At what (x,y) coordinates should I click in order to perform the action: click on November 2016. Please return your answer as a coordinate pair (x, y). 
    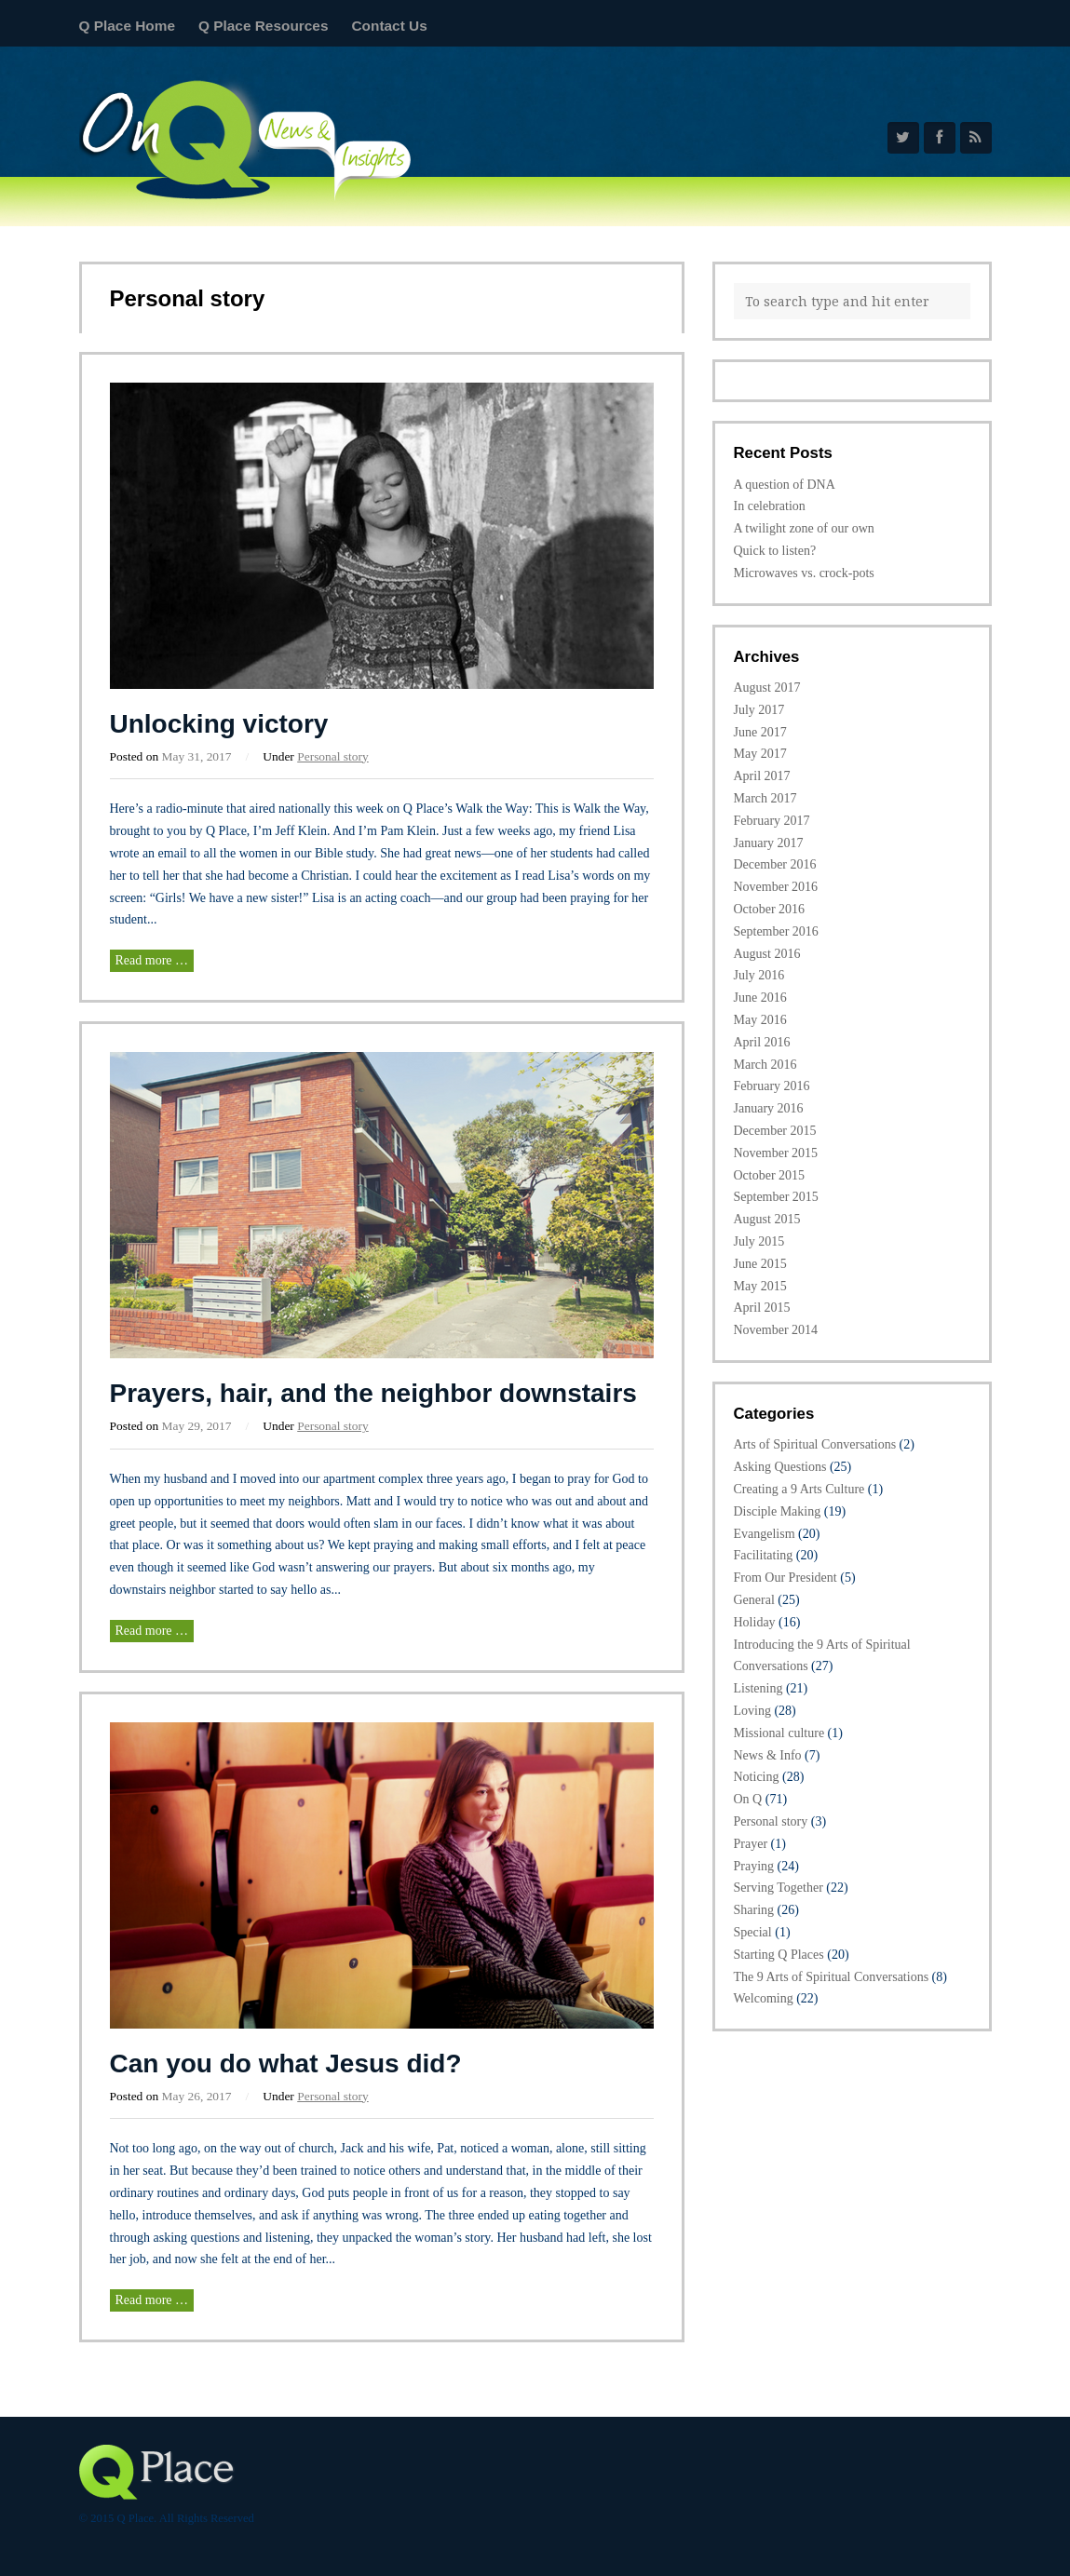
    Looking at the image, I should click on (776, 887).